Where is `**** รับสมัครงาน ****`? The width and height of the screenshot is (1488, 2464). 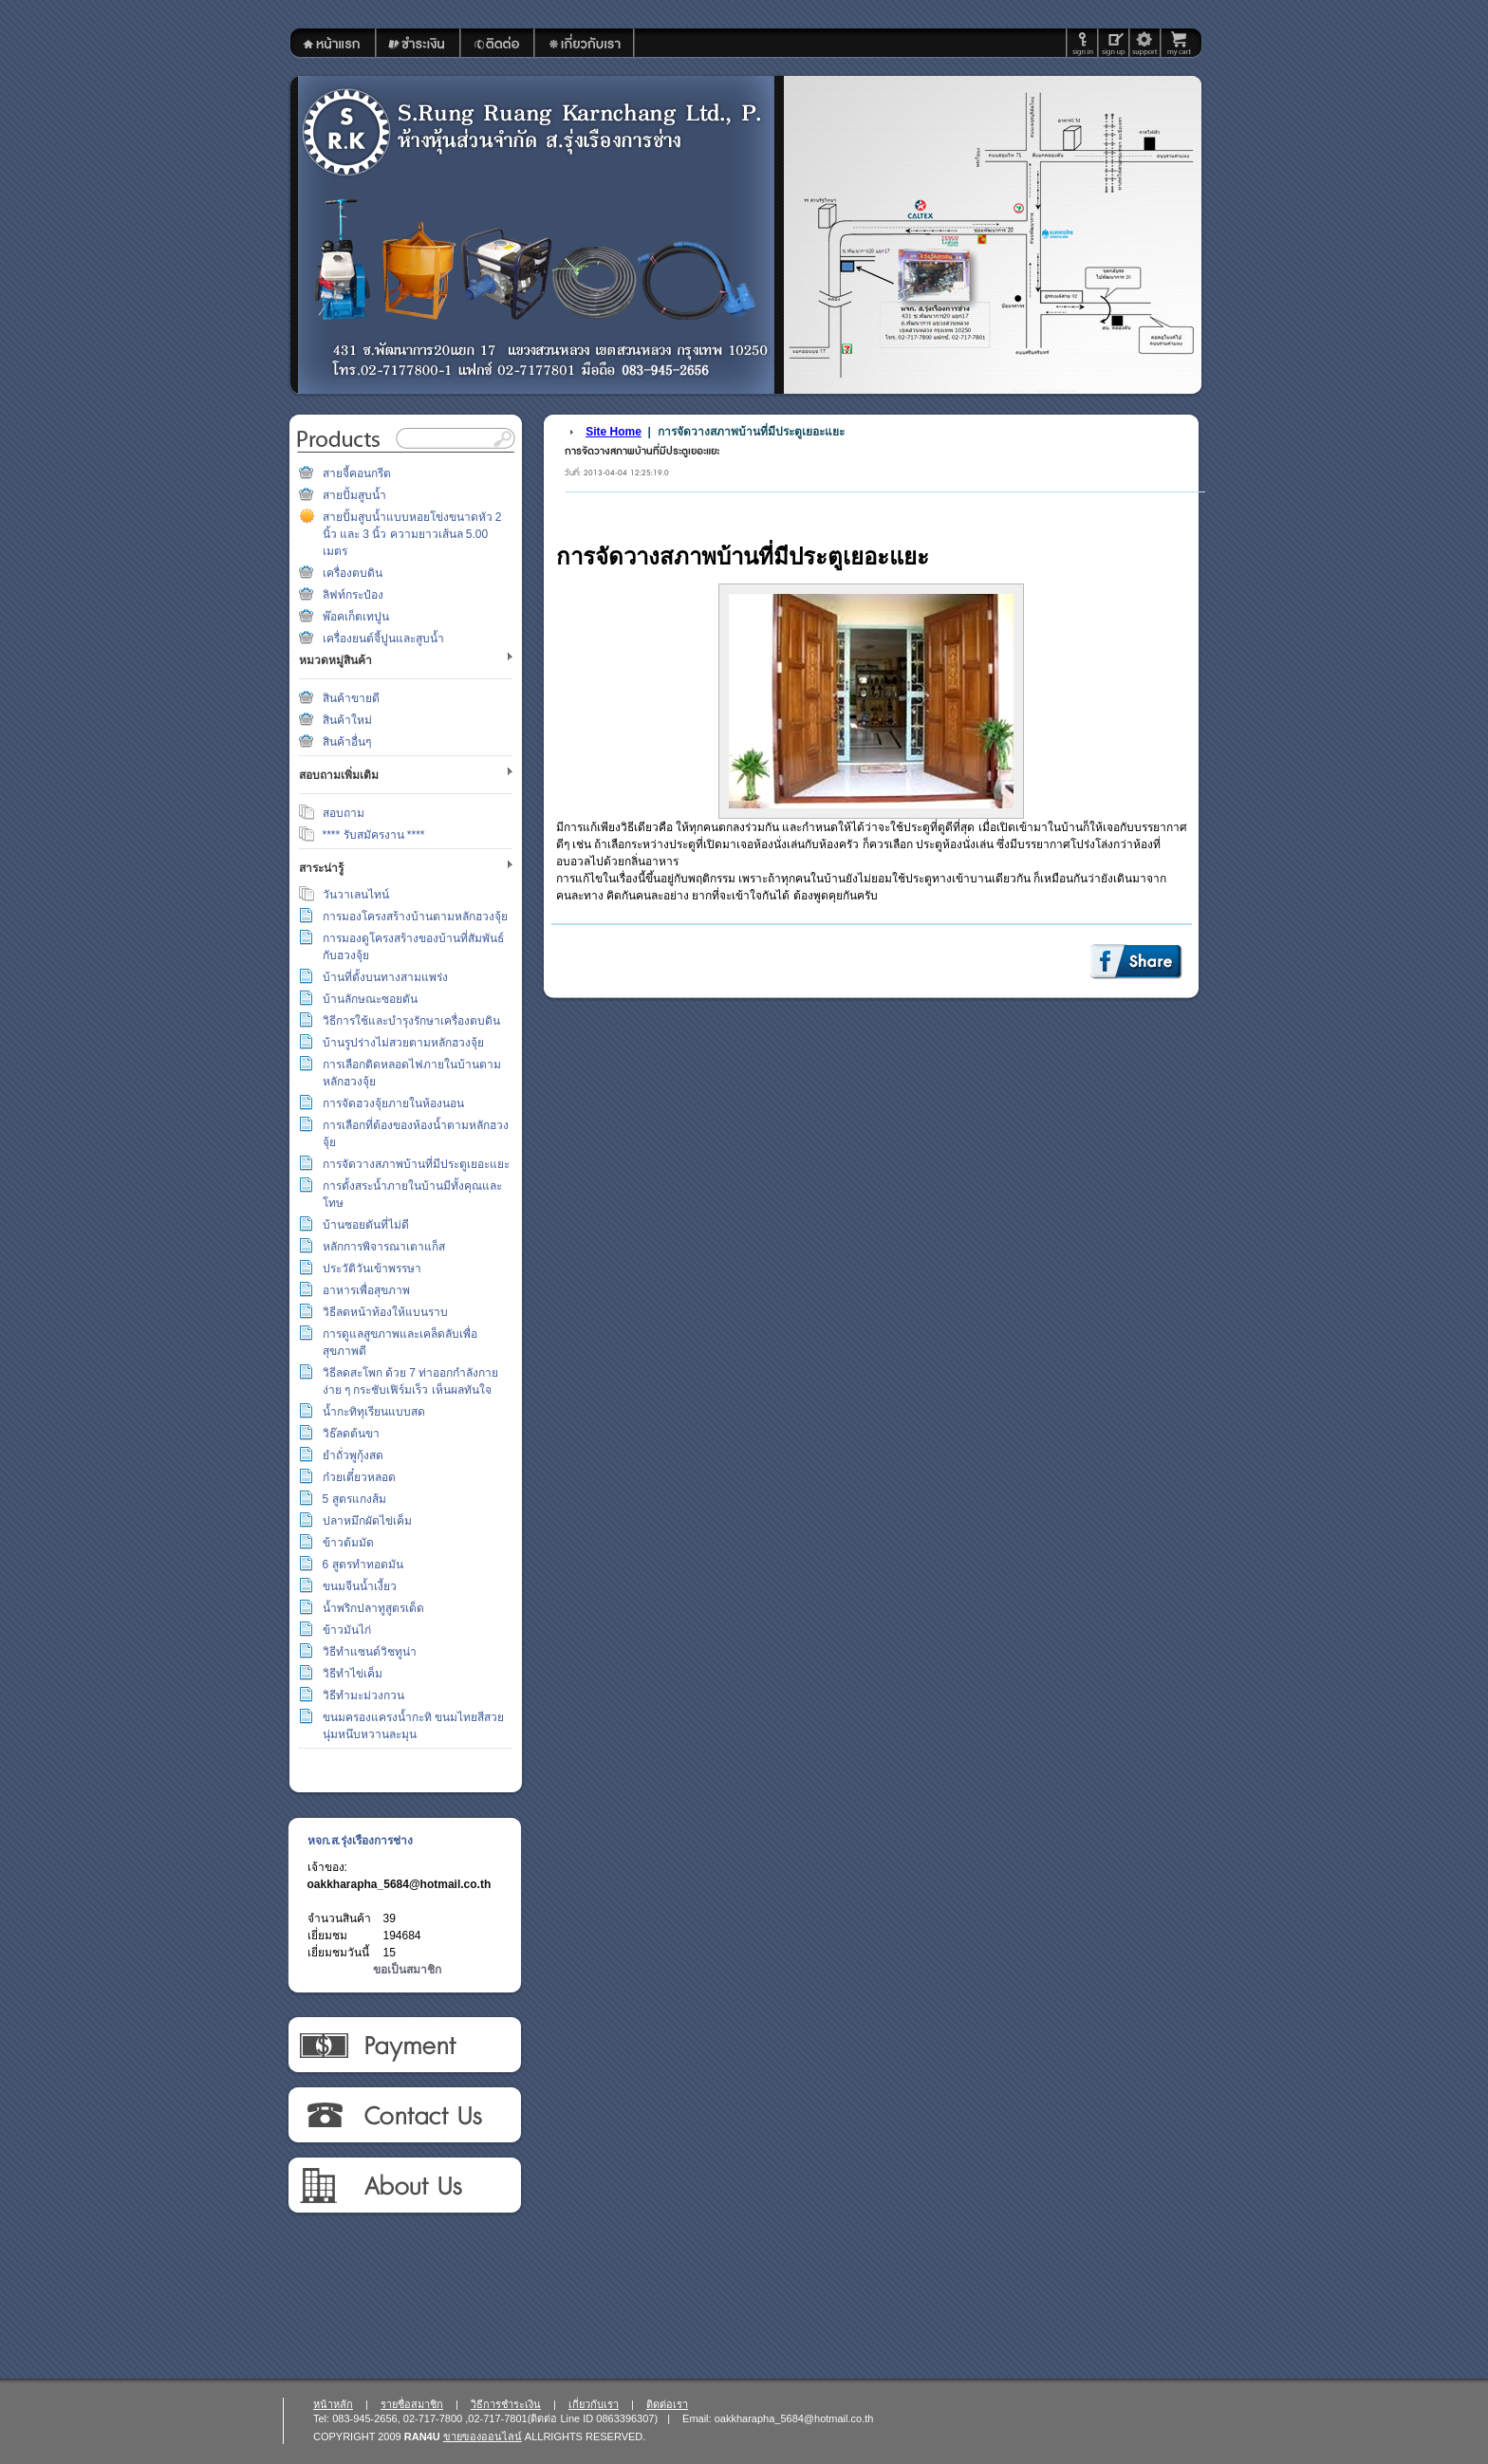
**** รับสมัครงาน **** is located at coordinates (374, 835).